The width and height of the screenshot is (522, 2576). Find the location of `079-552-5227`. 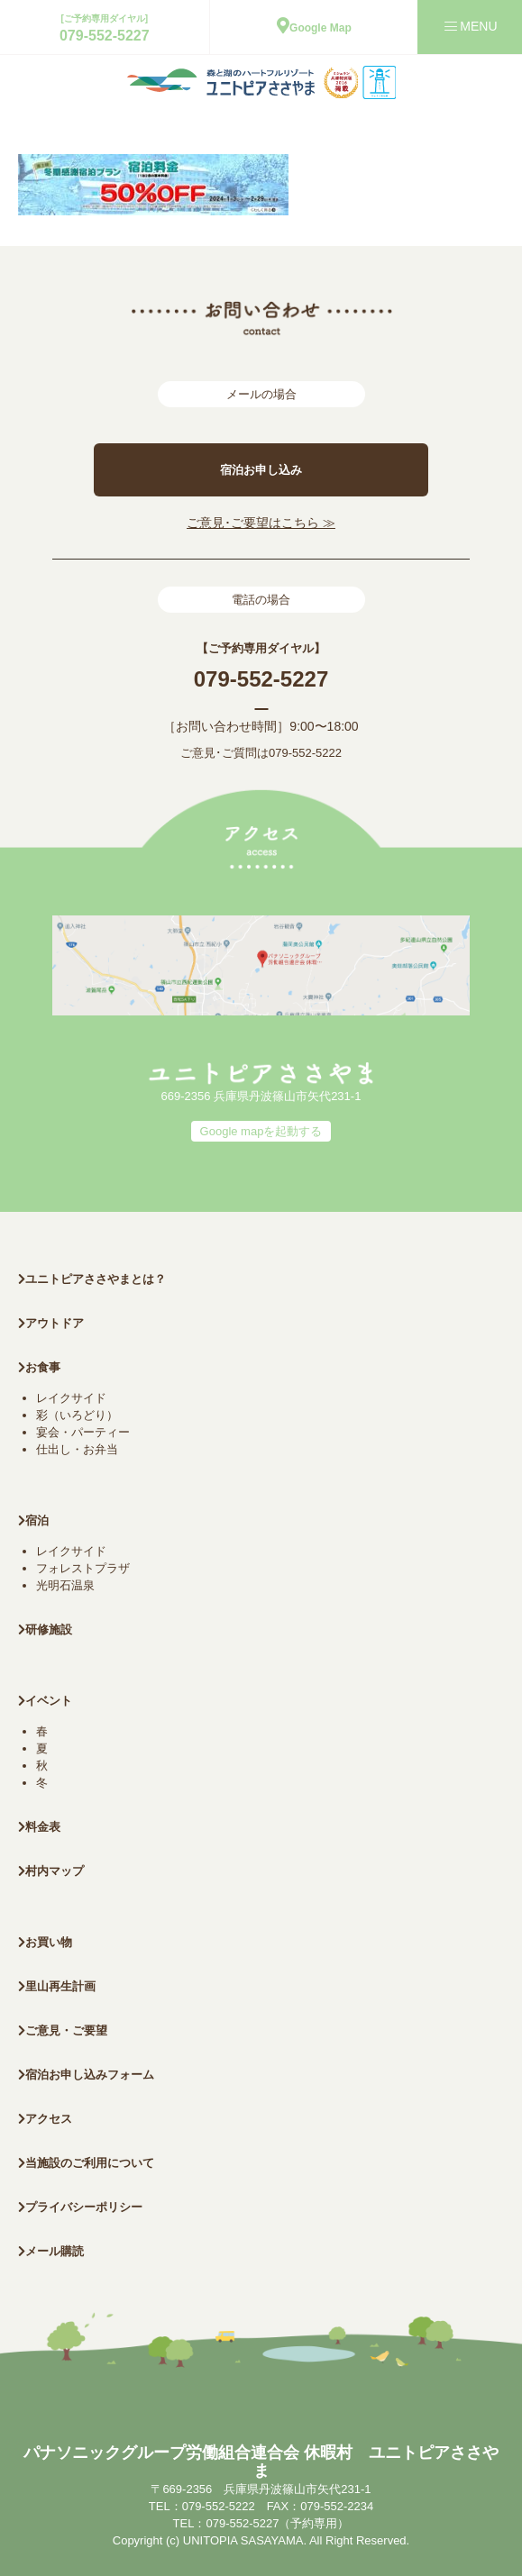

079-552-5227 is located at coordinates (105, 35).